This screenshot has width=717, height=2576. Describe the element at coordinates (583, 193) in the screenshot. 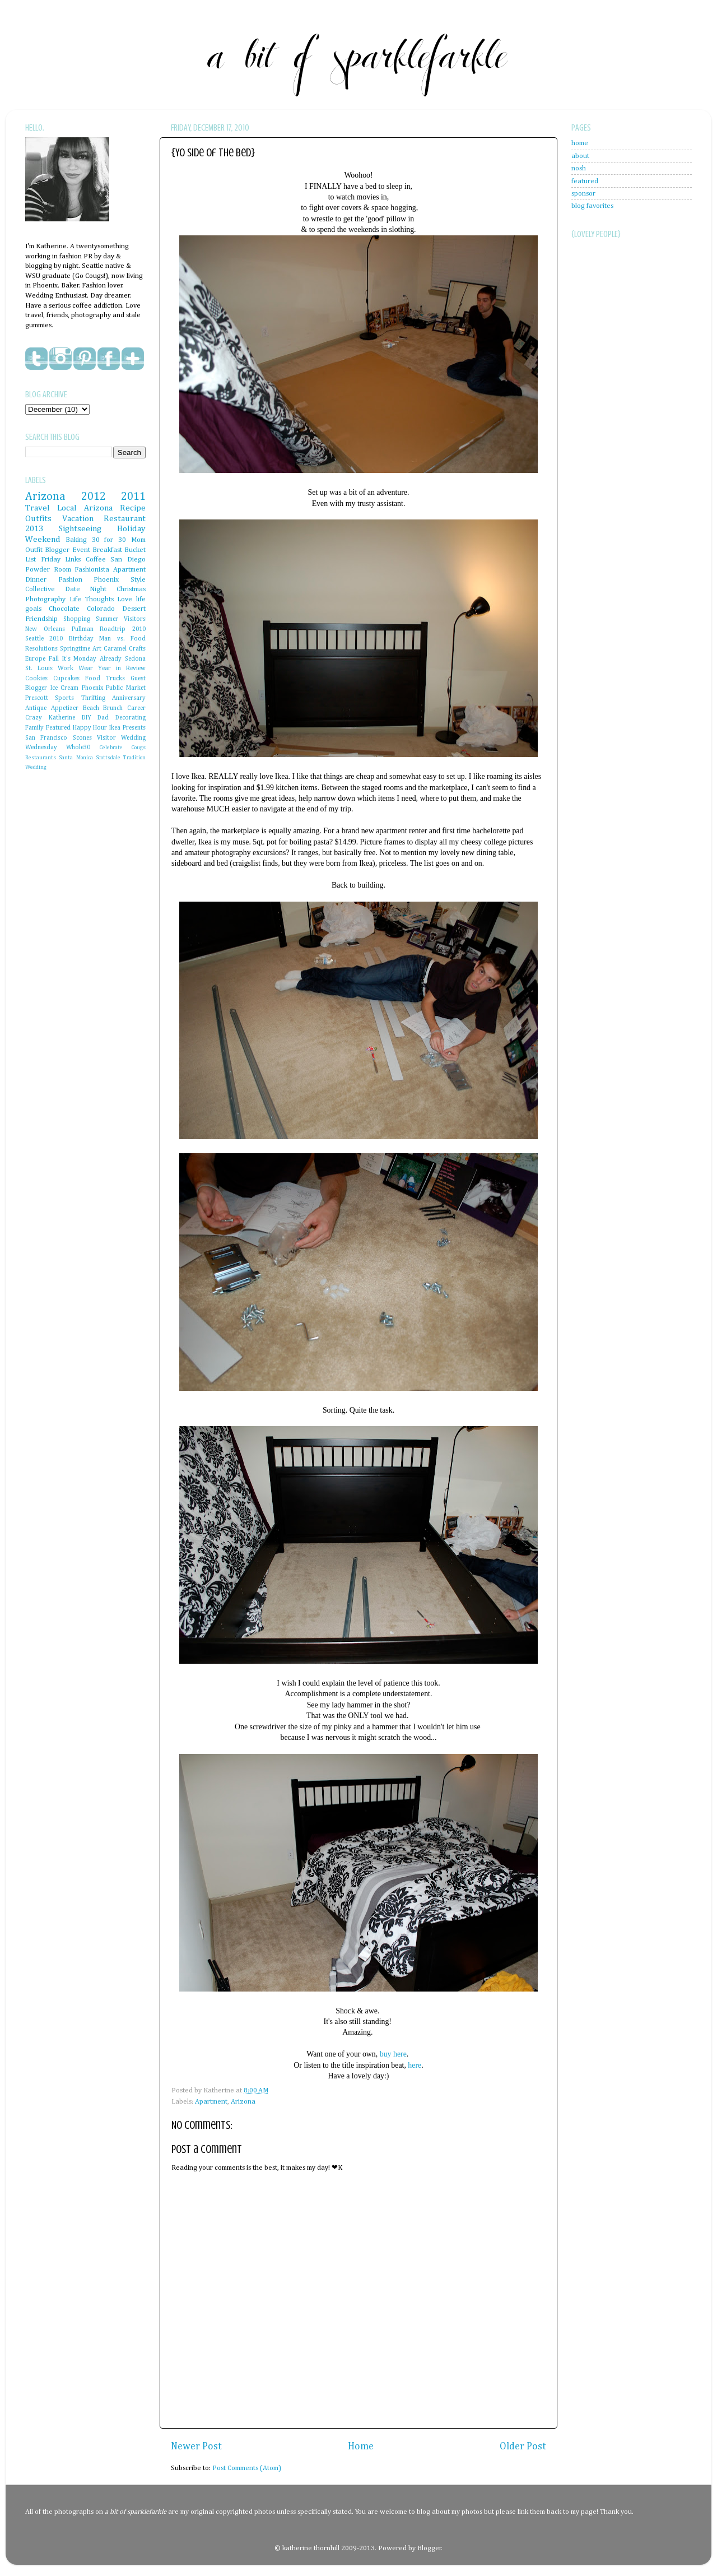

I see `sponsor` at that location.